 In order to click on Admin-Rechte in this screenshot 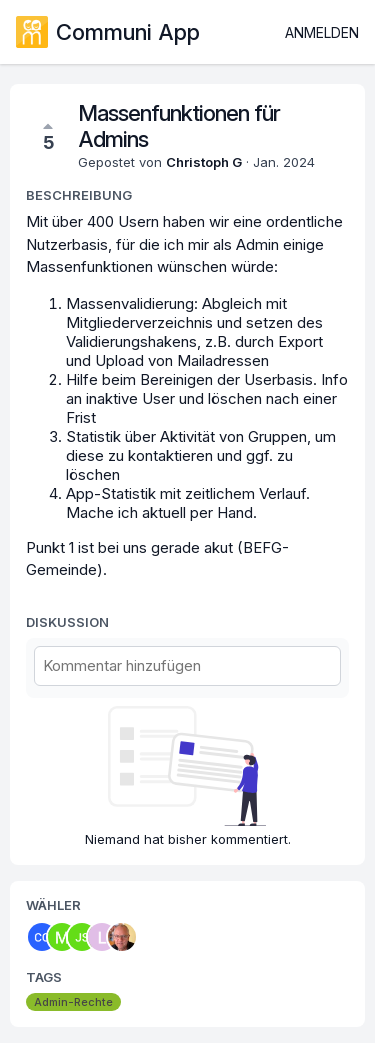, I will do `click(73, 1002)`.